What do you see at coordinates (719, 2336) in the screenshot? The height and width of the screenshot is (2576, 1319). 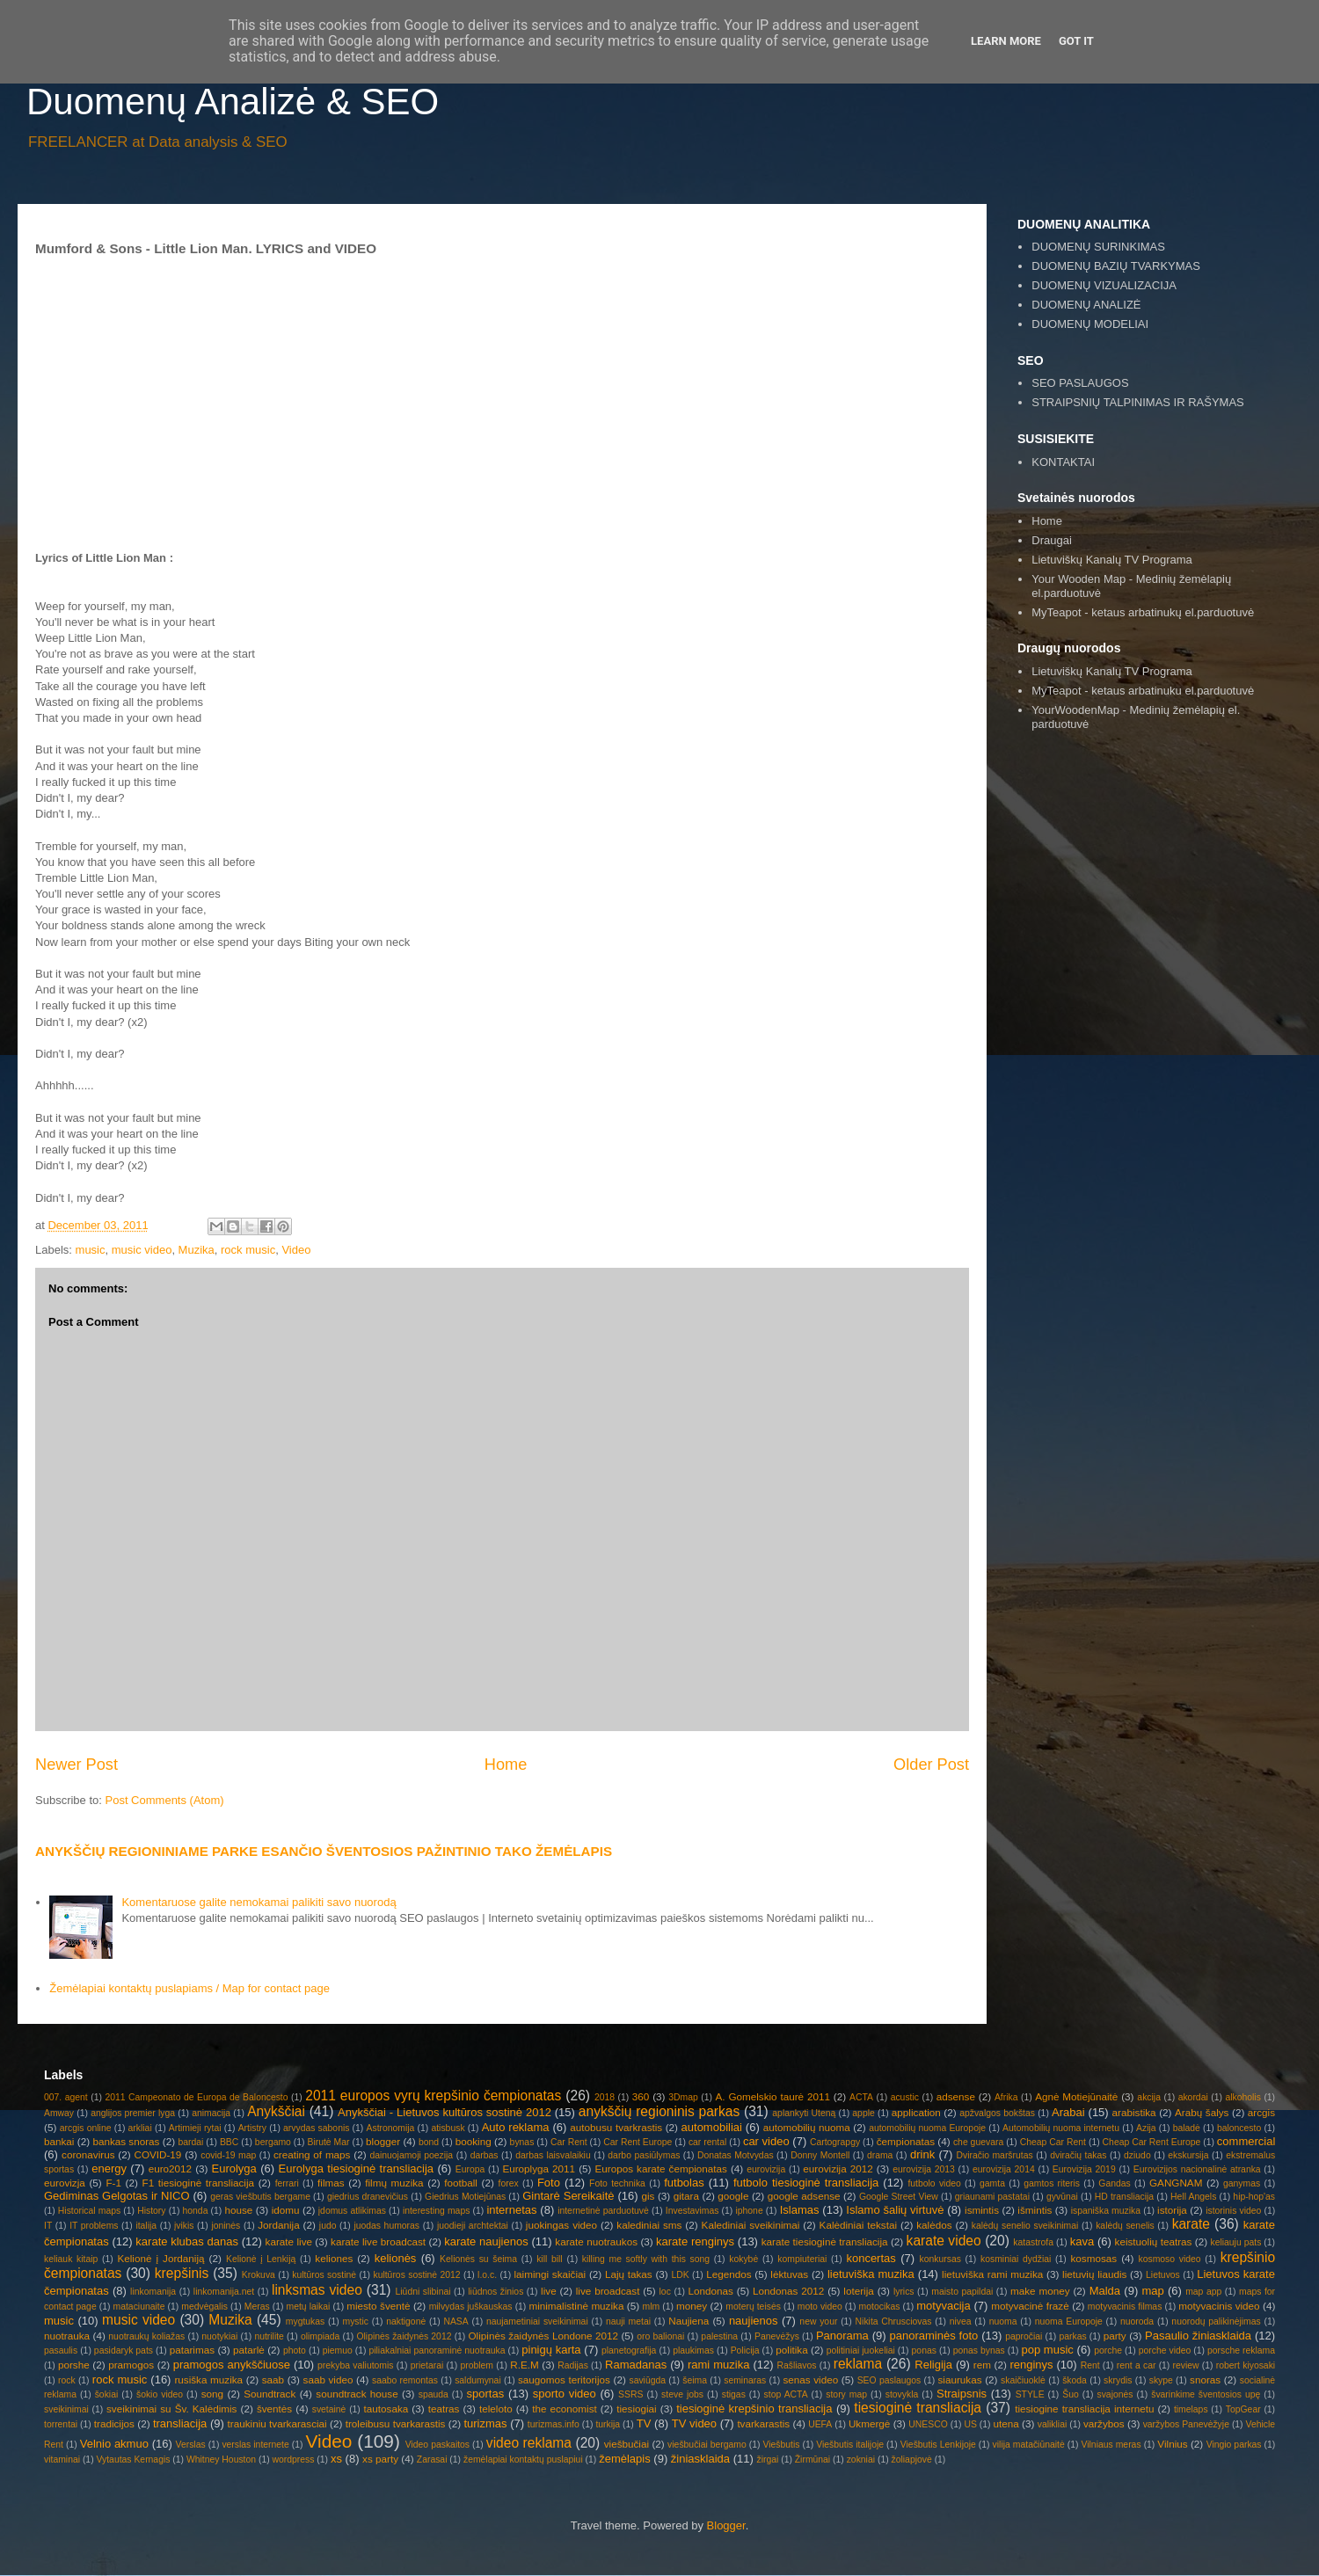 I see `palestina` at bounding box center [719, 2336].